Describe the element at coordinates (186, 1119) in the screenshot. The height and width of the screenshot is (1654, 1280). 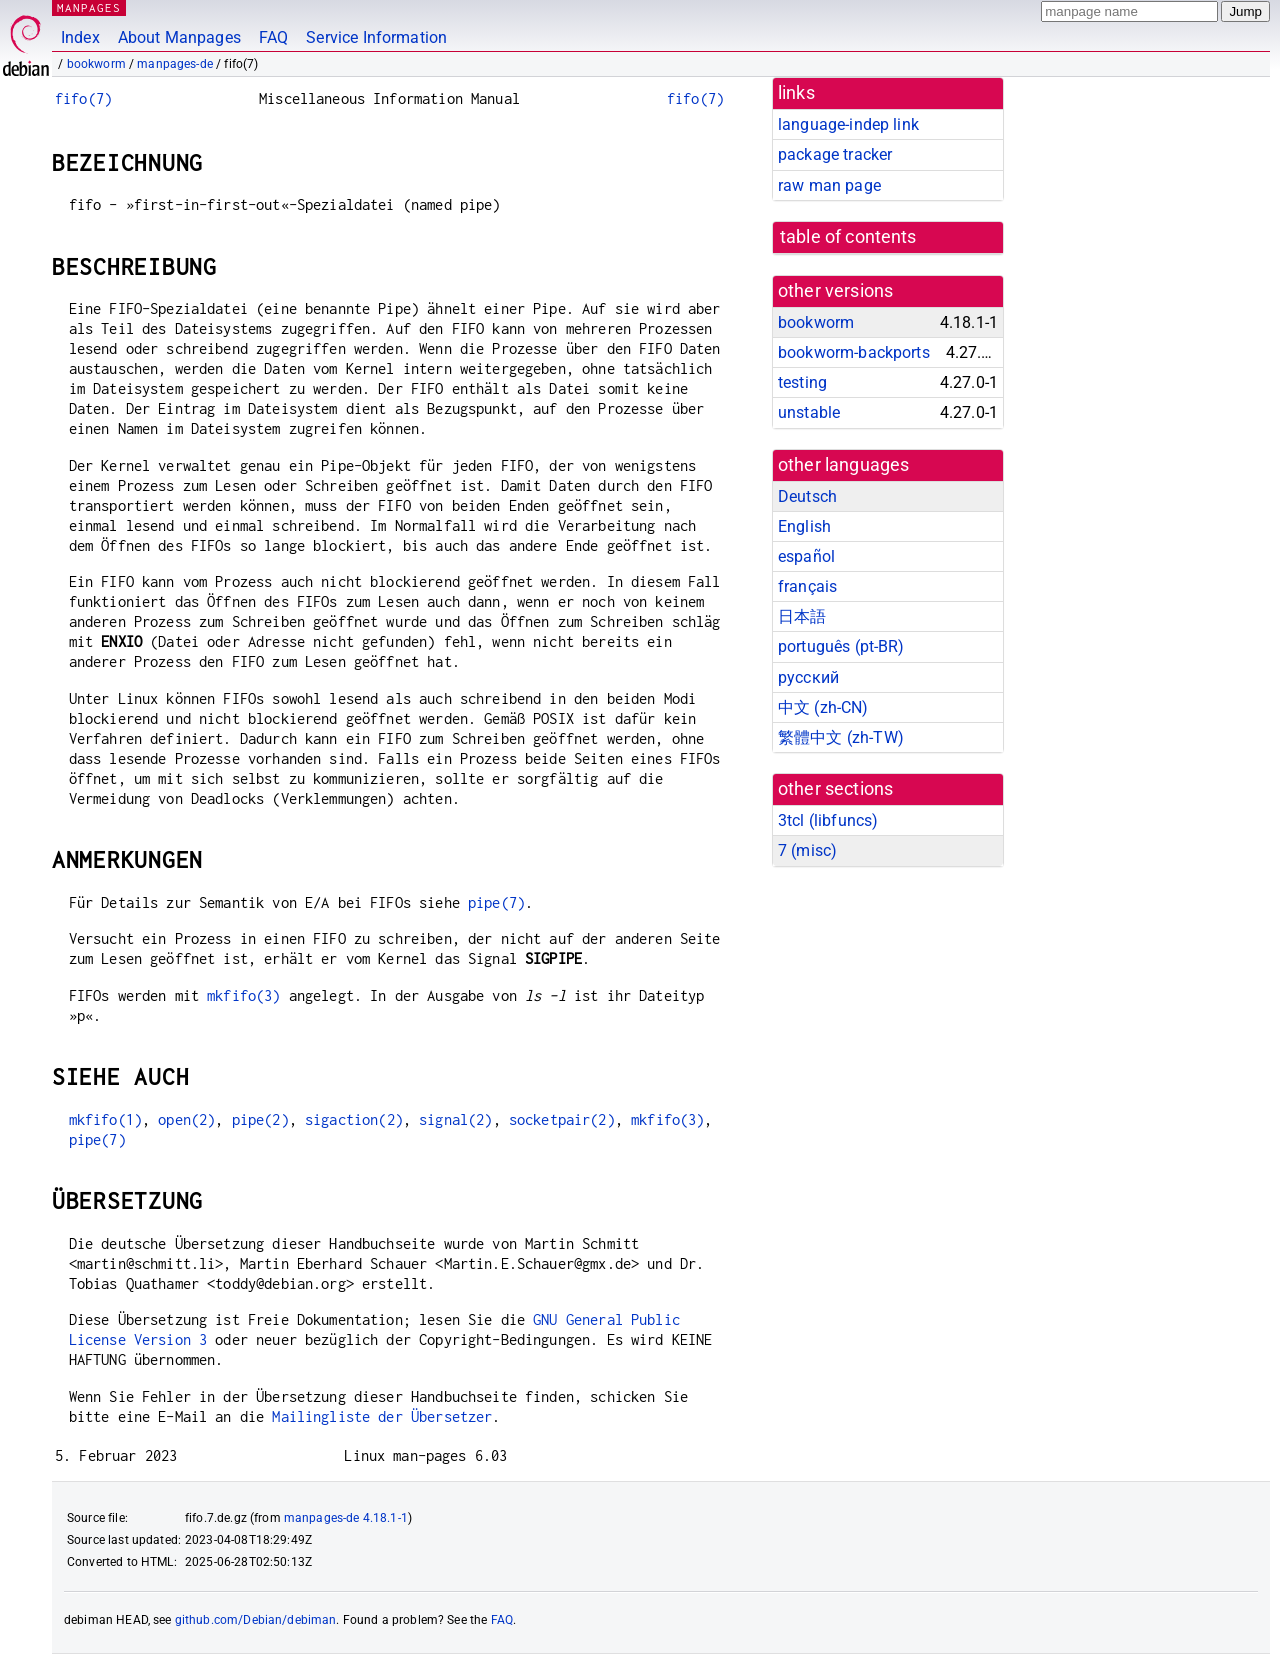
I see `open(2)` at that location.